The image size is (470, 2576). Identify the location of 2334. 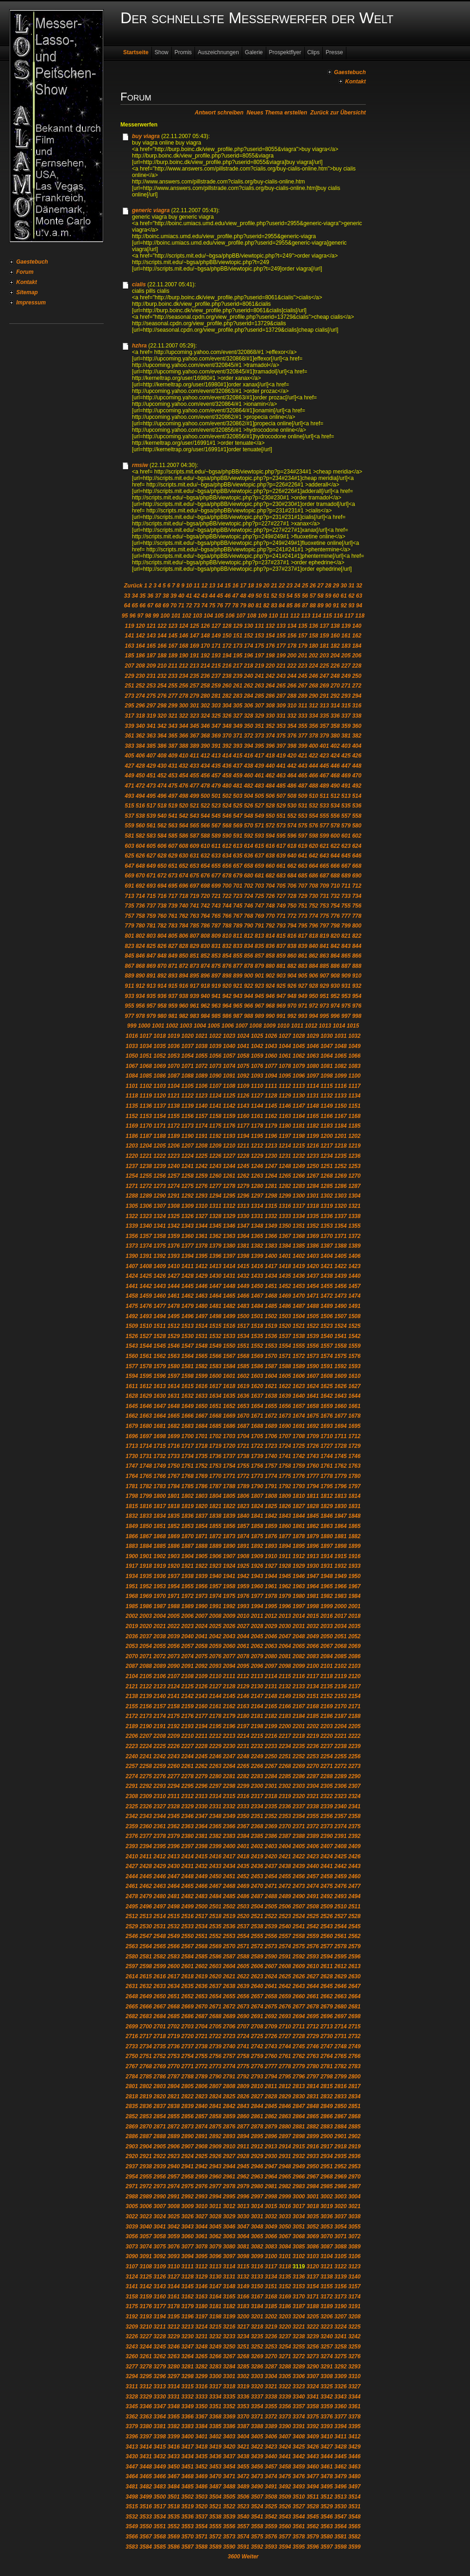
(257, 1806).